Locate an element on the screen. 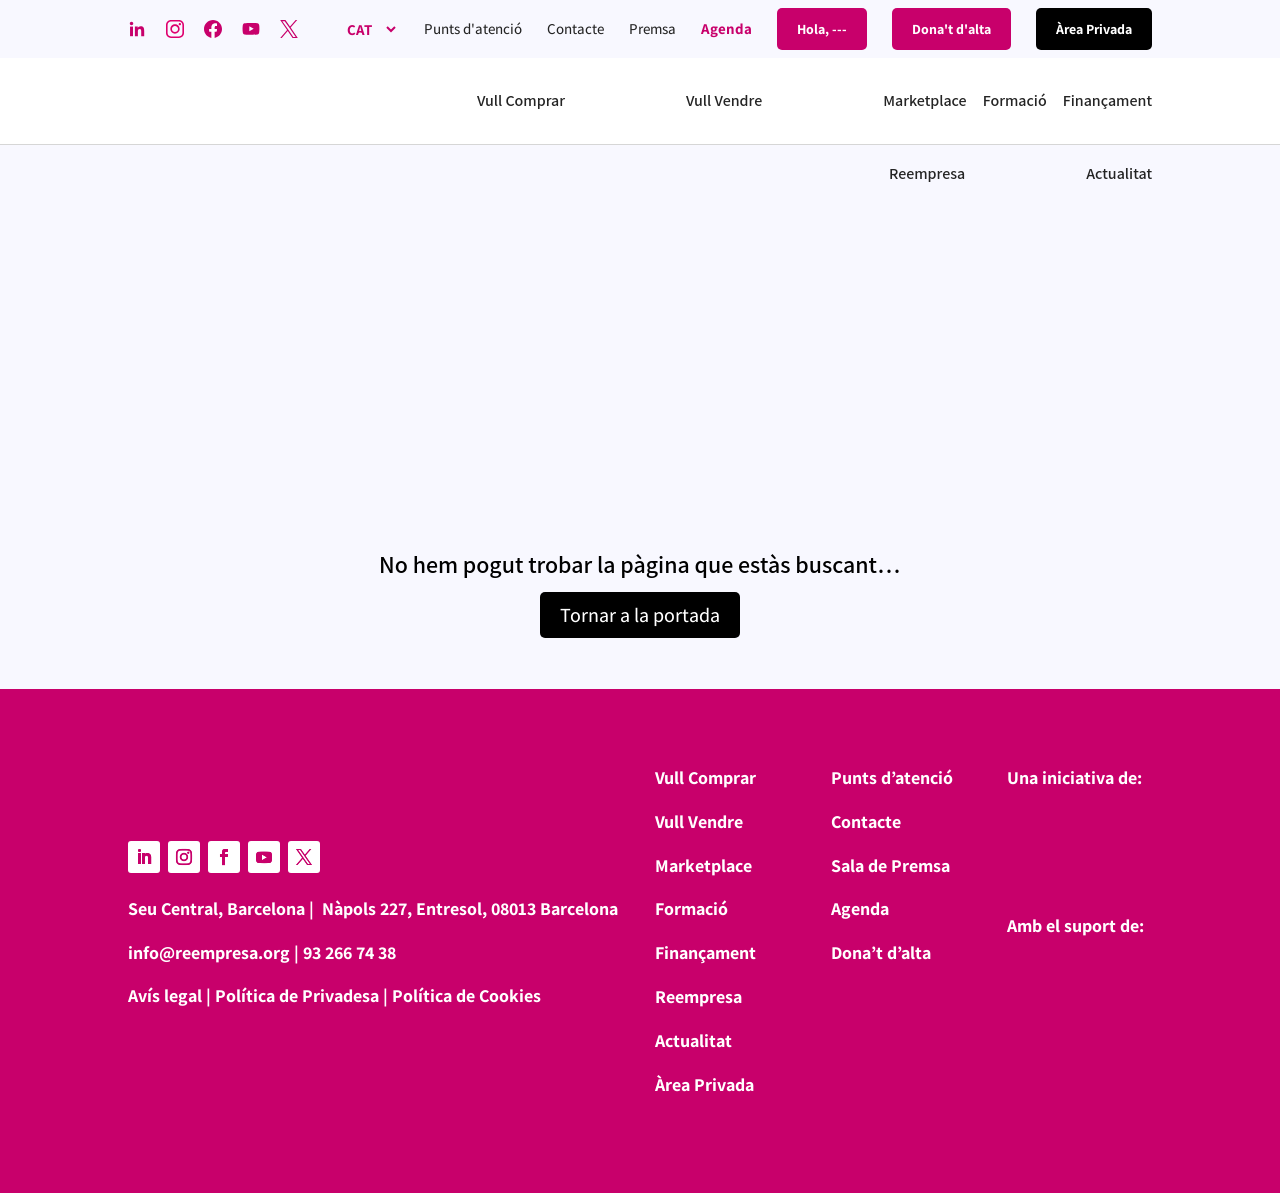 The width and height of the screenshot is (1280, 1193). 93 266 74 38 is located at coordinates (349, 952).